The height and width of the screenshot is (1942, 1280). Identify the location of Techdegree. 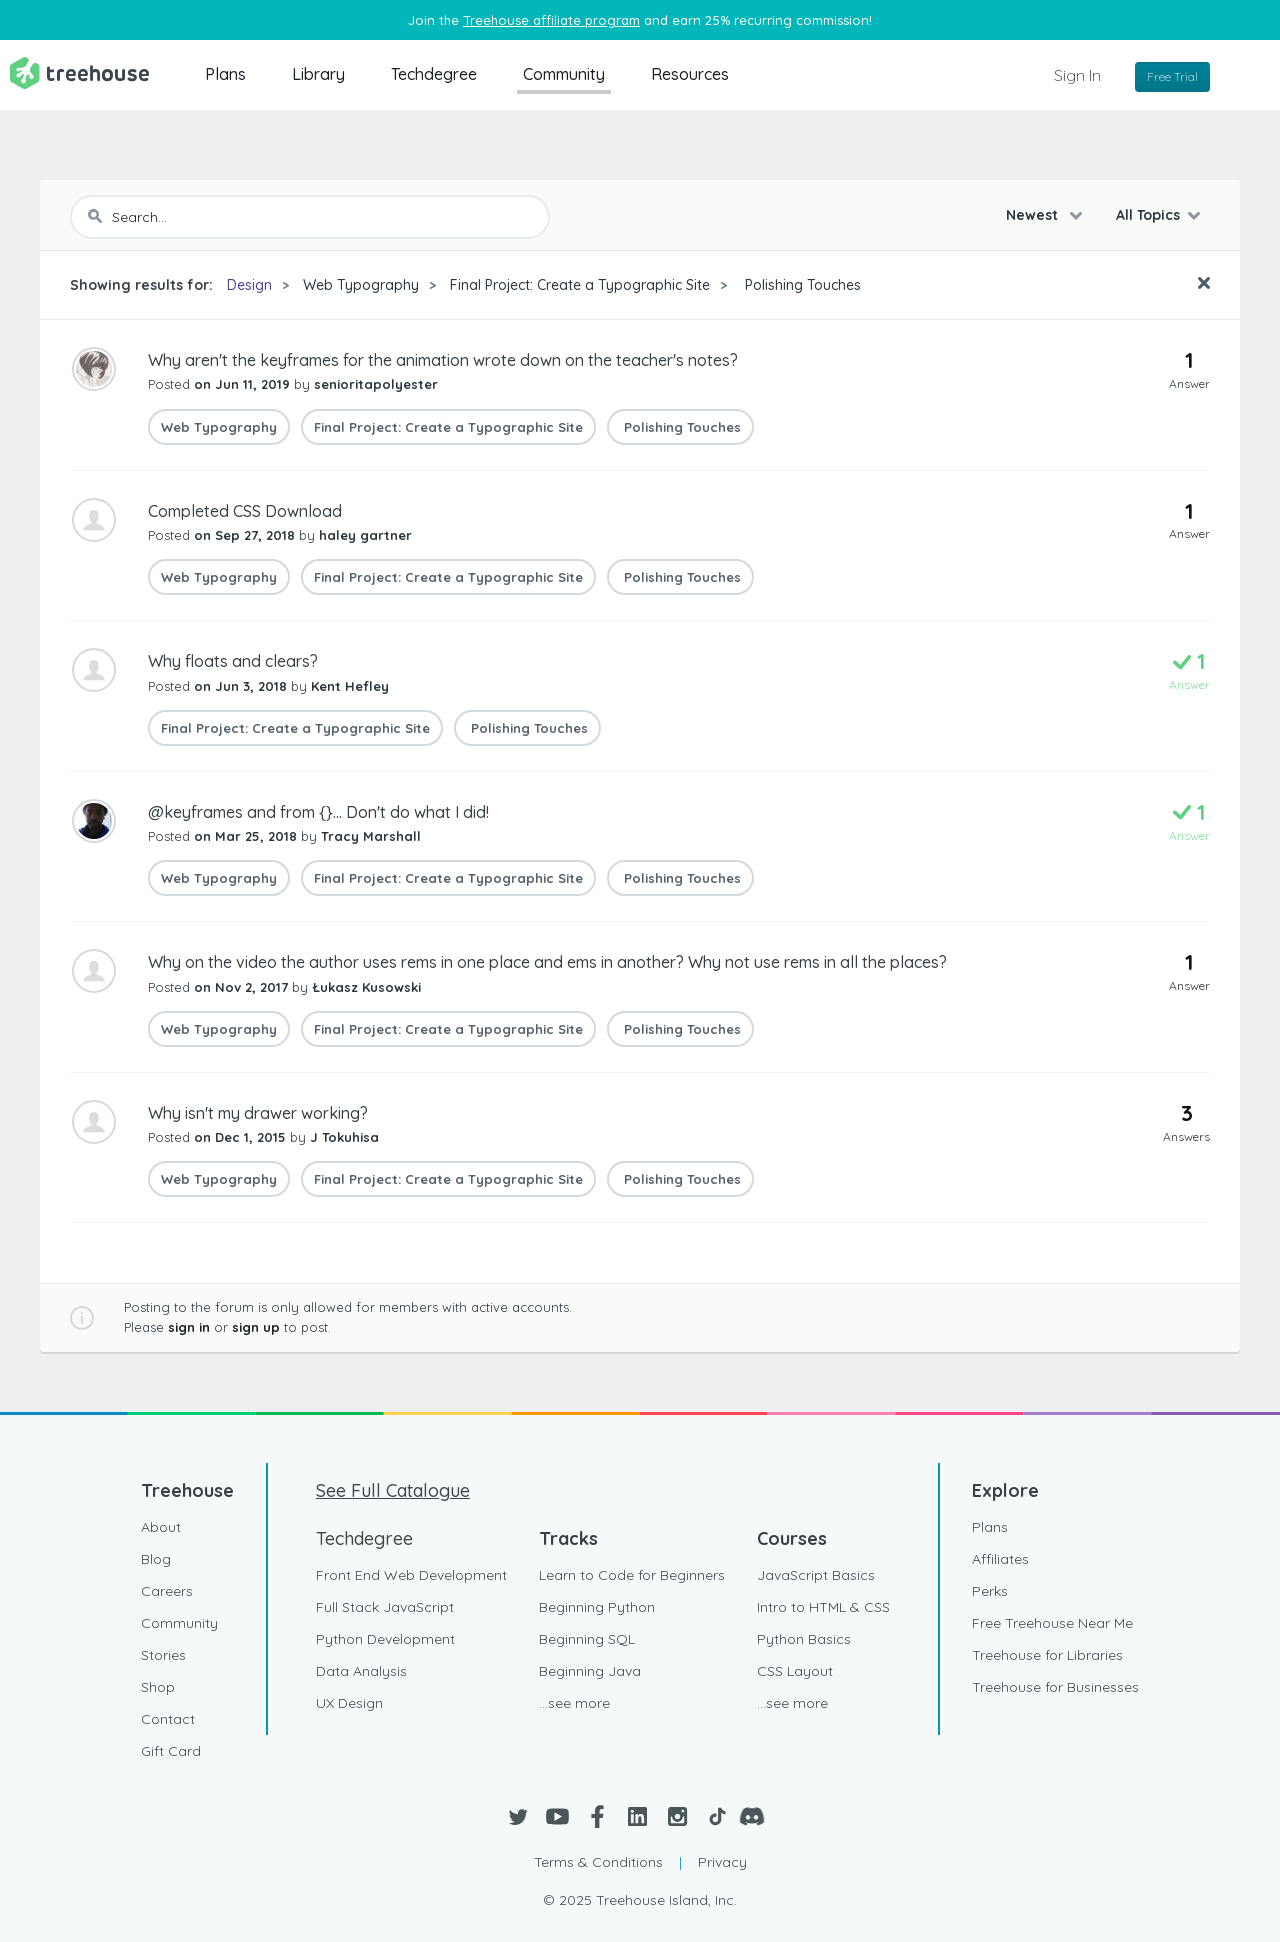
(434, 74).